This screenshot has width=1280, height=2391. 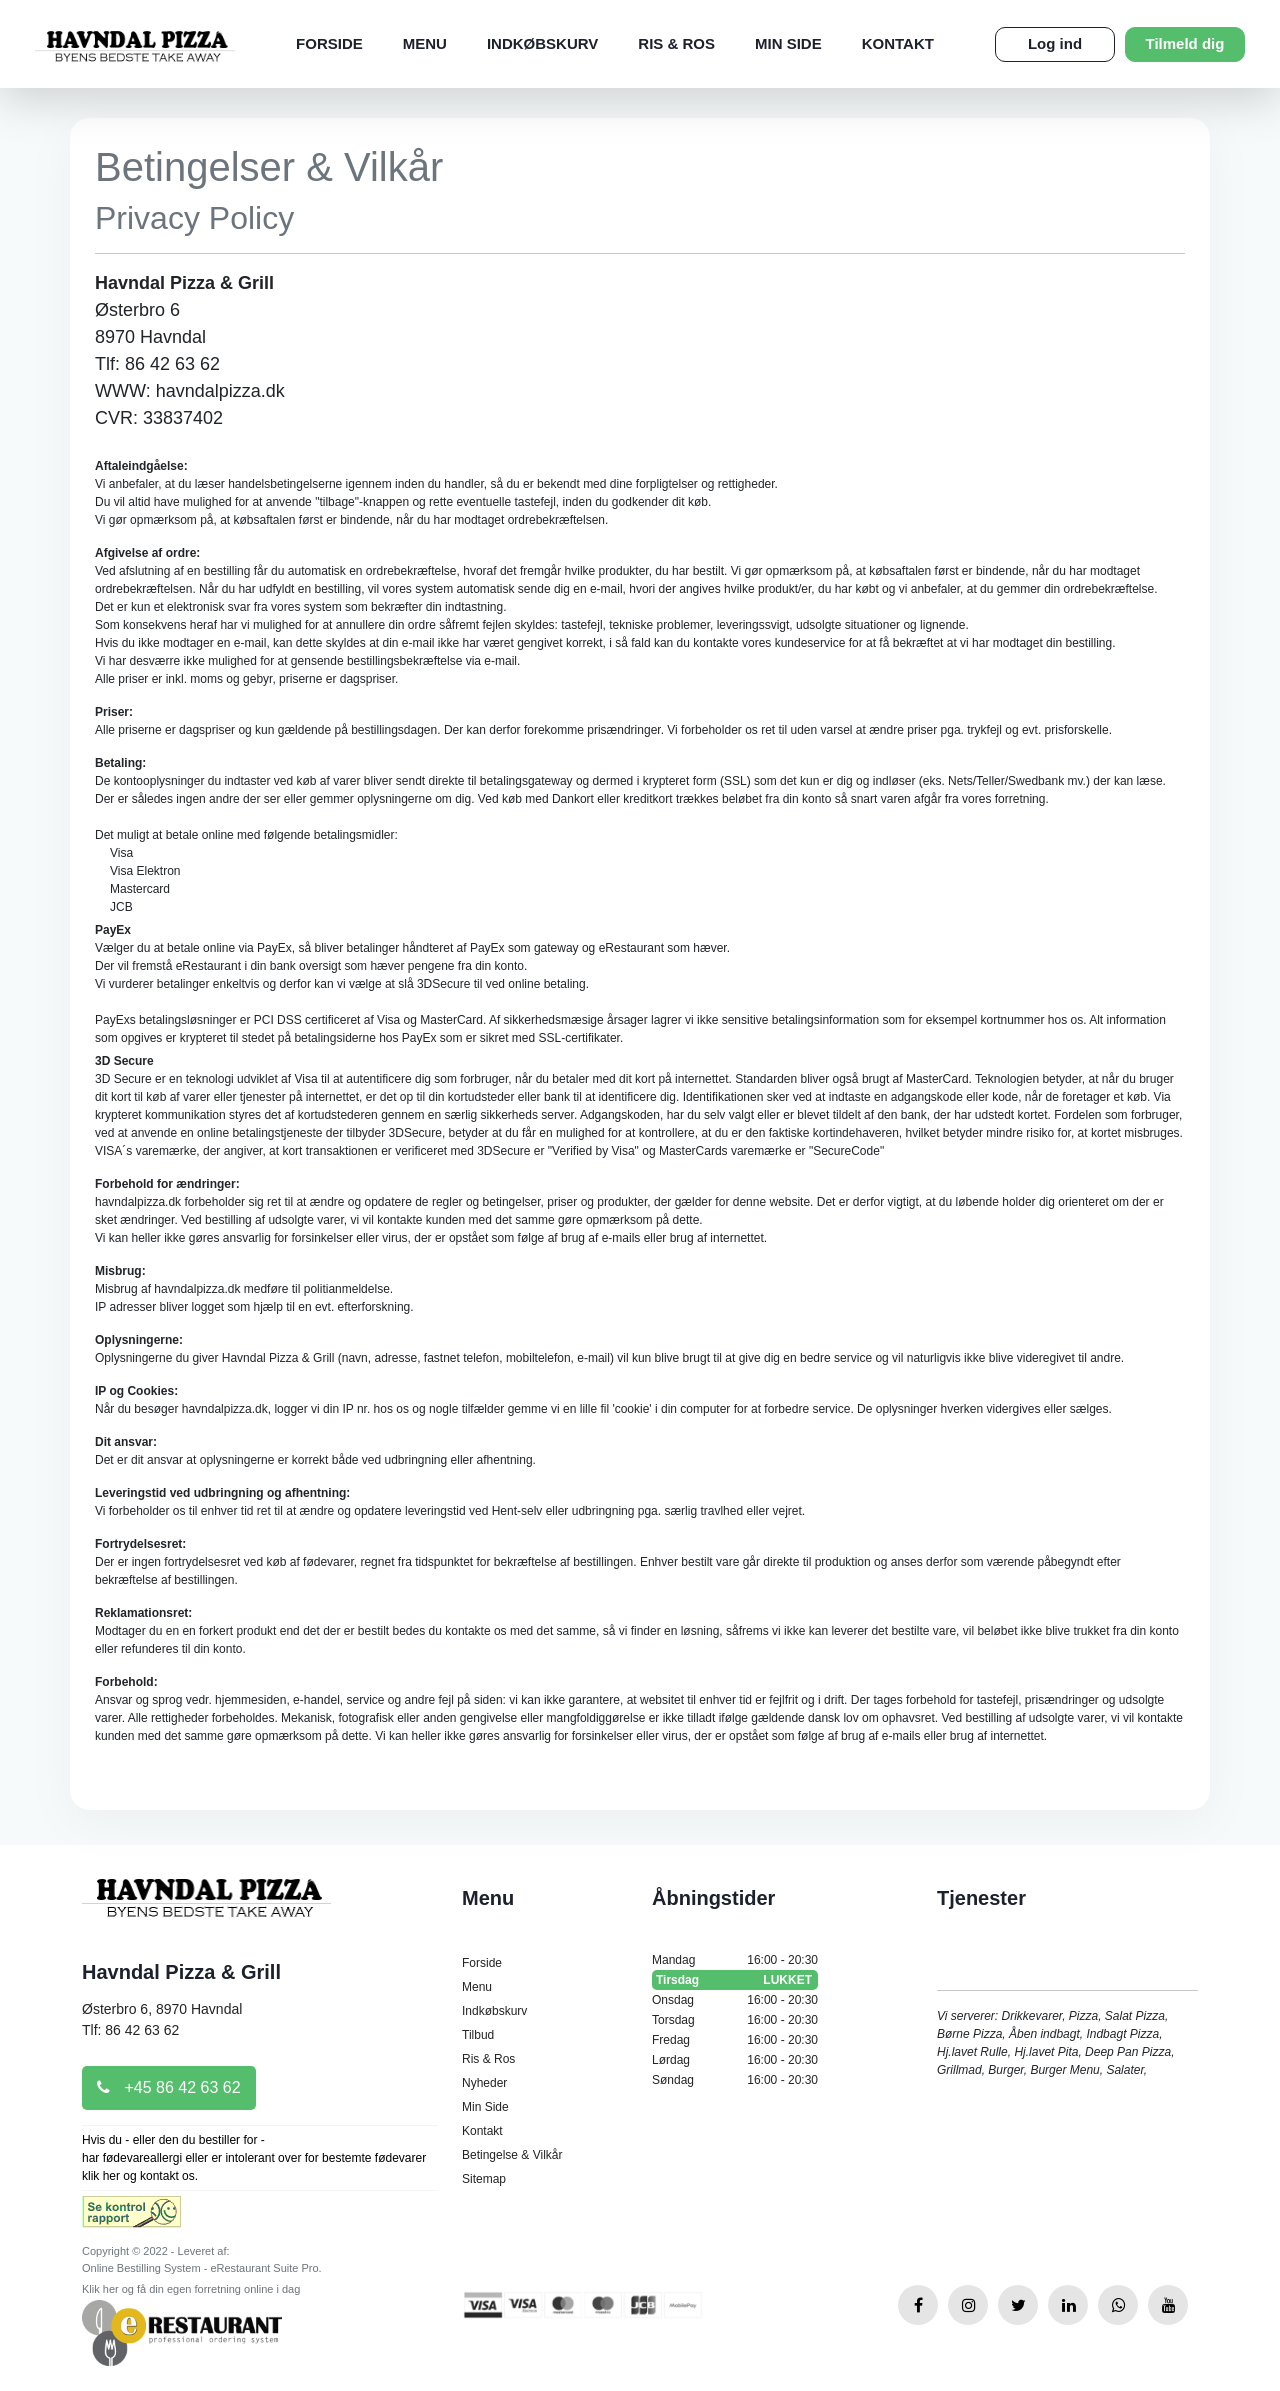 What do you see at coordinates (1185, 43) in the screenshot?
I see `Tilmeld dig` at bounding box center [1185, 43].